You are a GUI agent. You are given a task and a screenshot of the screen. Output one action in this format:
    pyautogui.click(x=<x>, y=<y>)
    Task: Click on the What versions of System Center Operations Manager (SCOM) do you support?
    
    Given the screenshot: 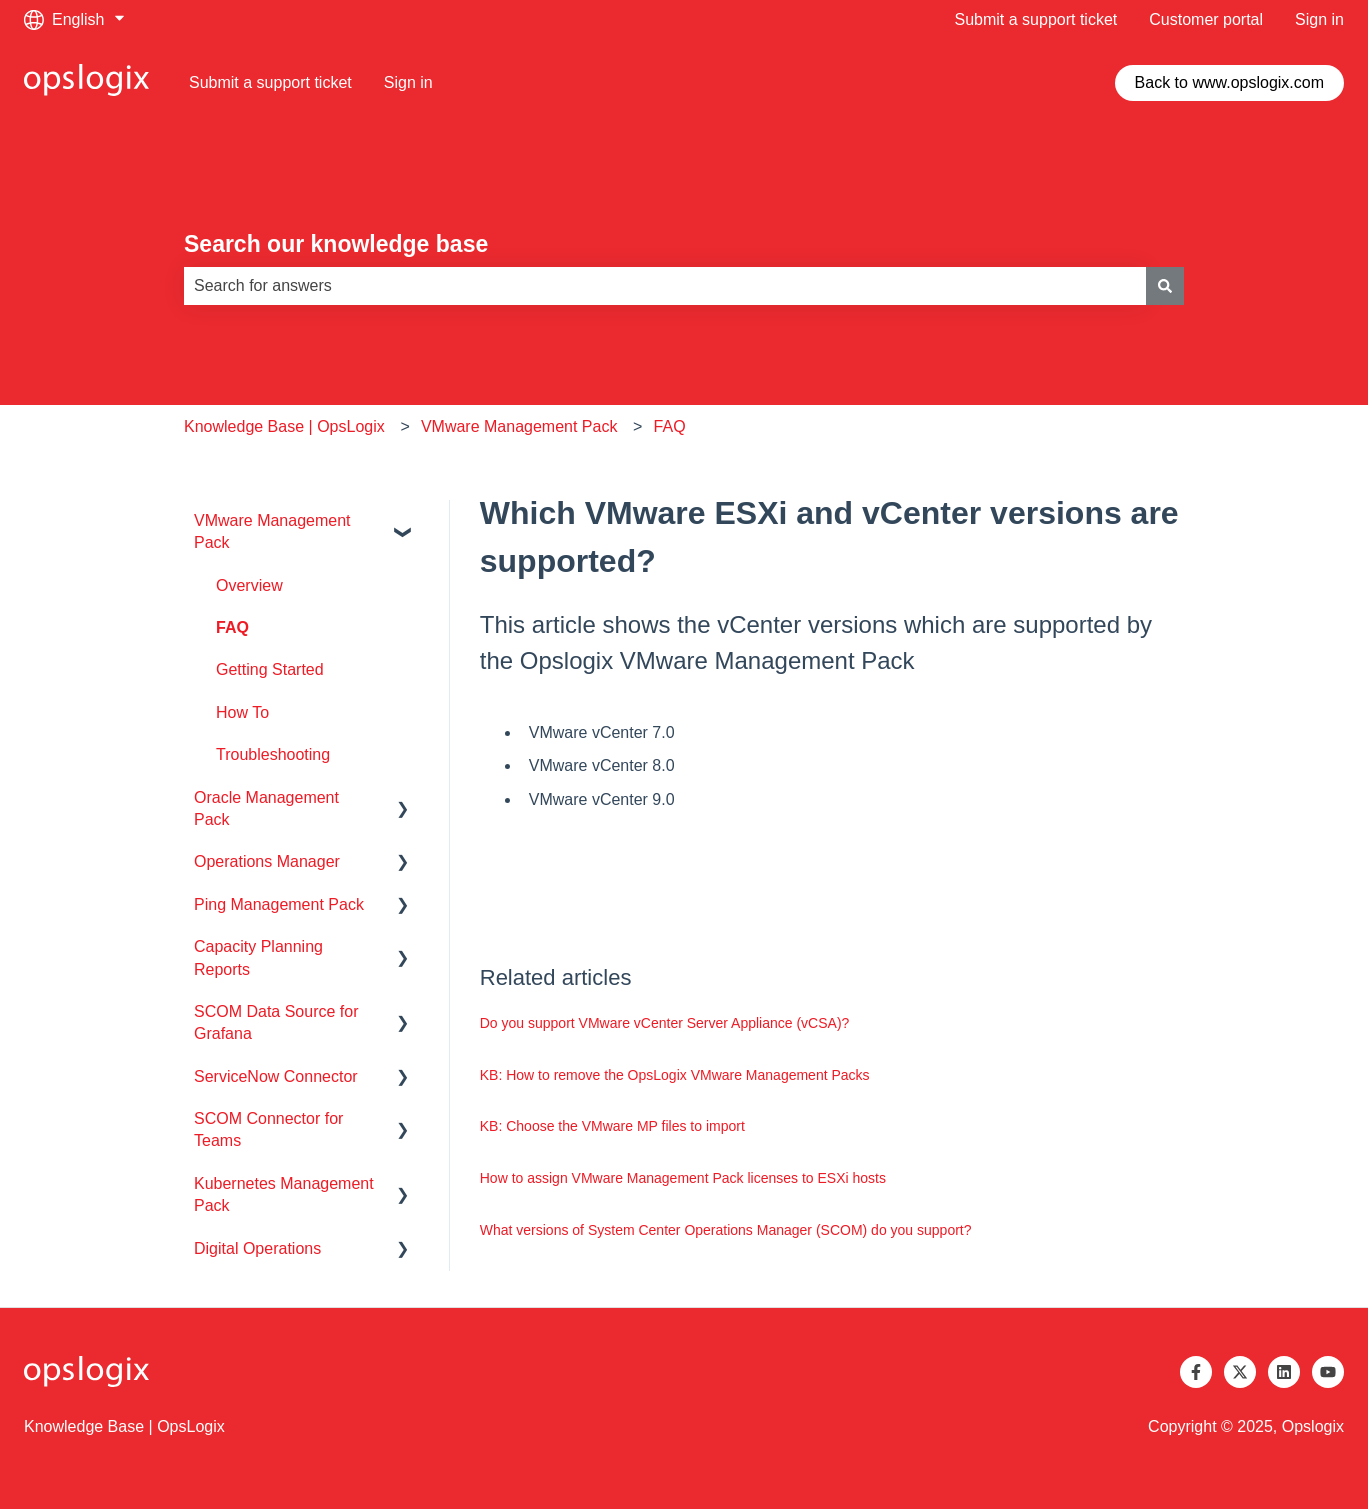 What is the action you would take?
    pyautogui.click(x=726, y=1230)
    